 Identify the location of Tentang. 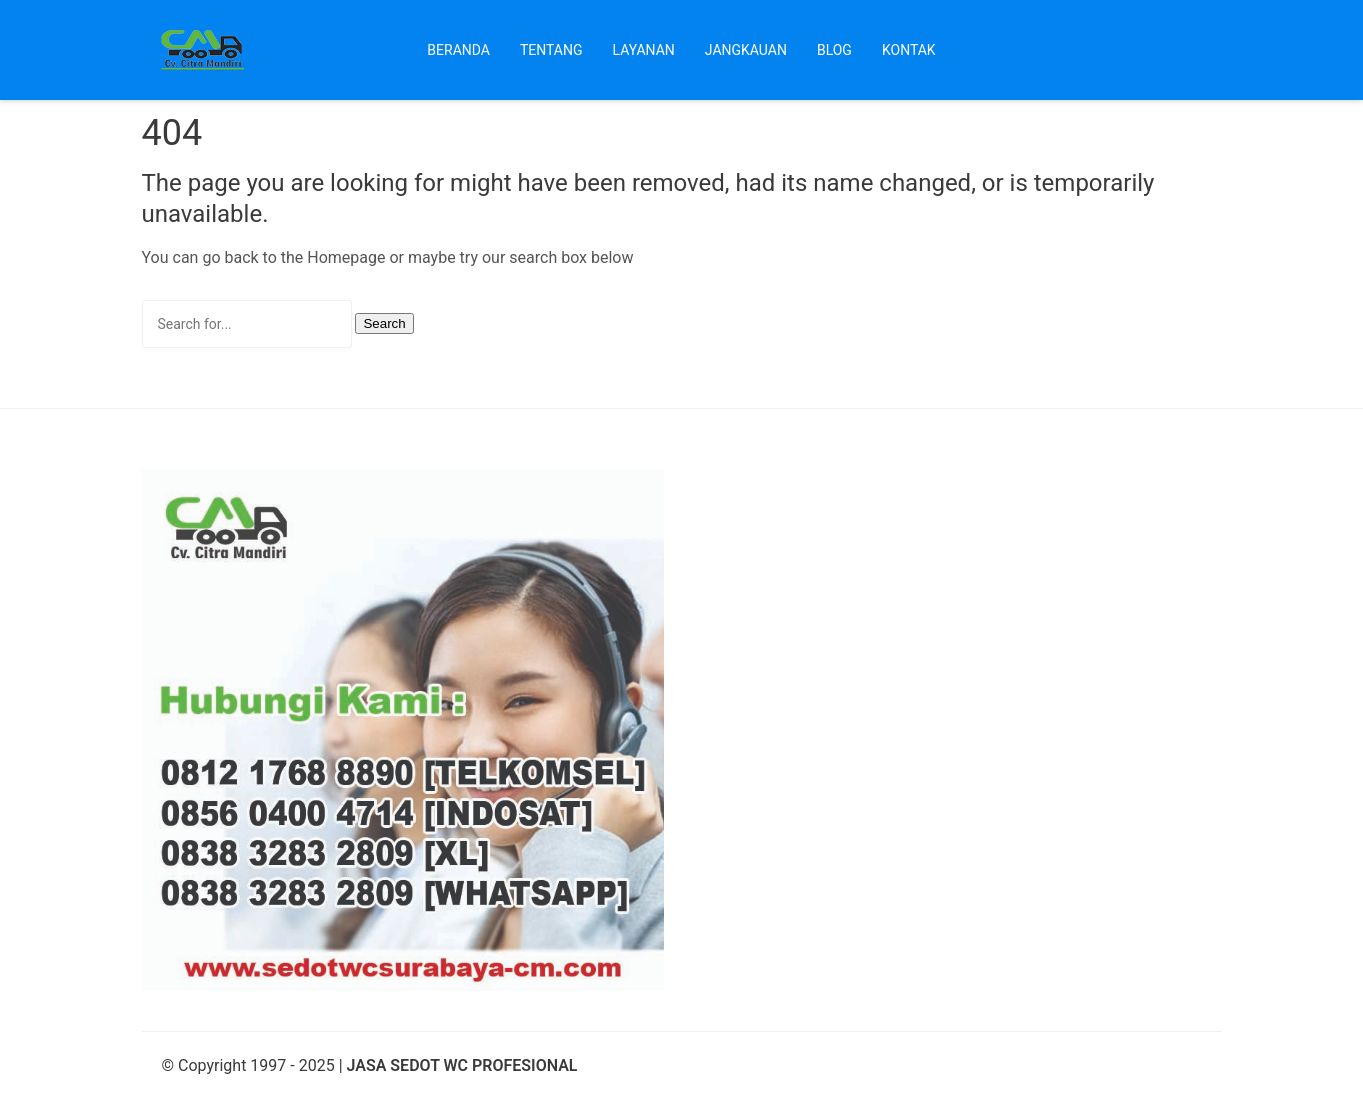
(551, 50).